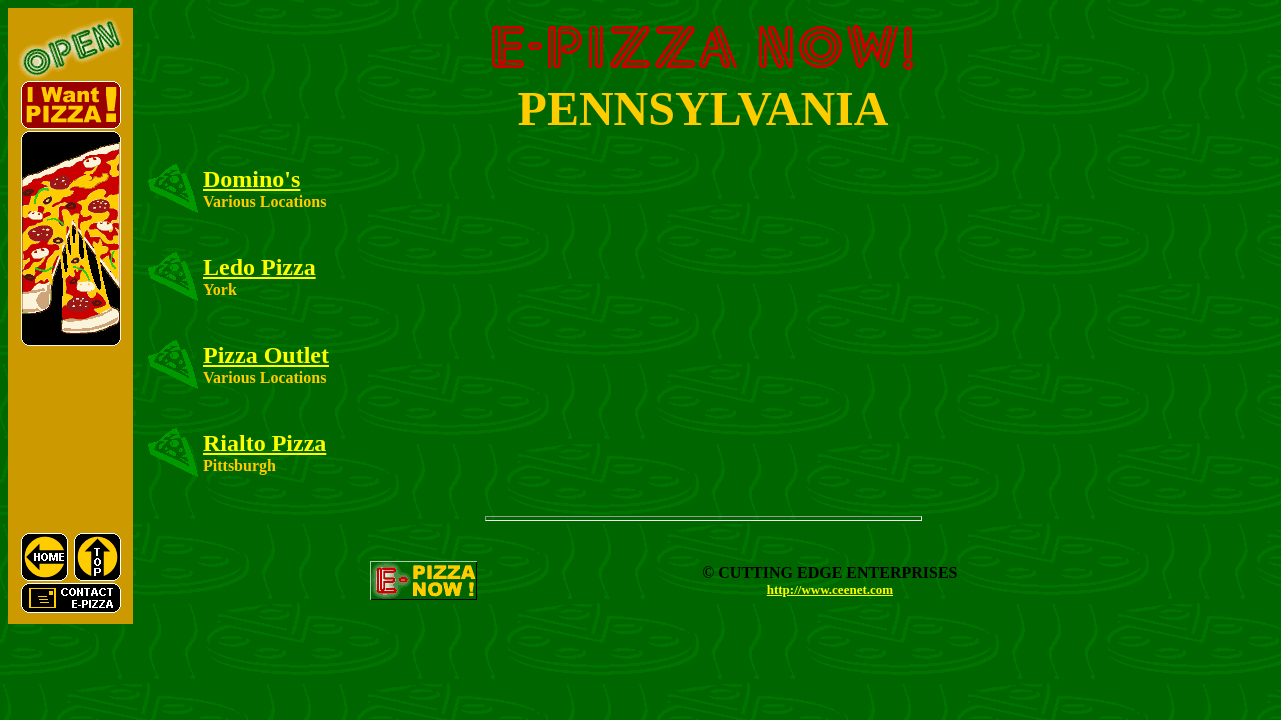 The image size is (1281, 720). I want to click on Domino's, so click(251, 179).